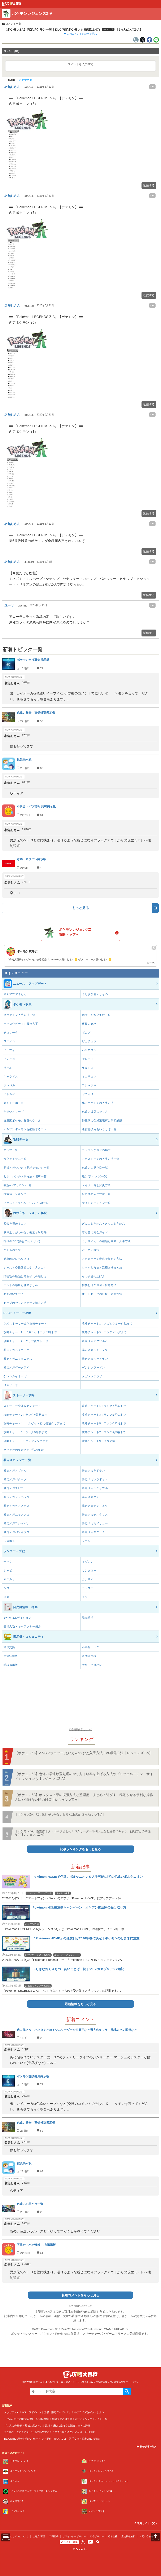 The height and width of the screenshot is (2576, 161). What do you see at coordinates (8, 1596) in the screenshot?
I see `ユカリ` at bounding box center [8, 1596].